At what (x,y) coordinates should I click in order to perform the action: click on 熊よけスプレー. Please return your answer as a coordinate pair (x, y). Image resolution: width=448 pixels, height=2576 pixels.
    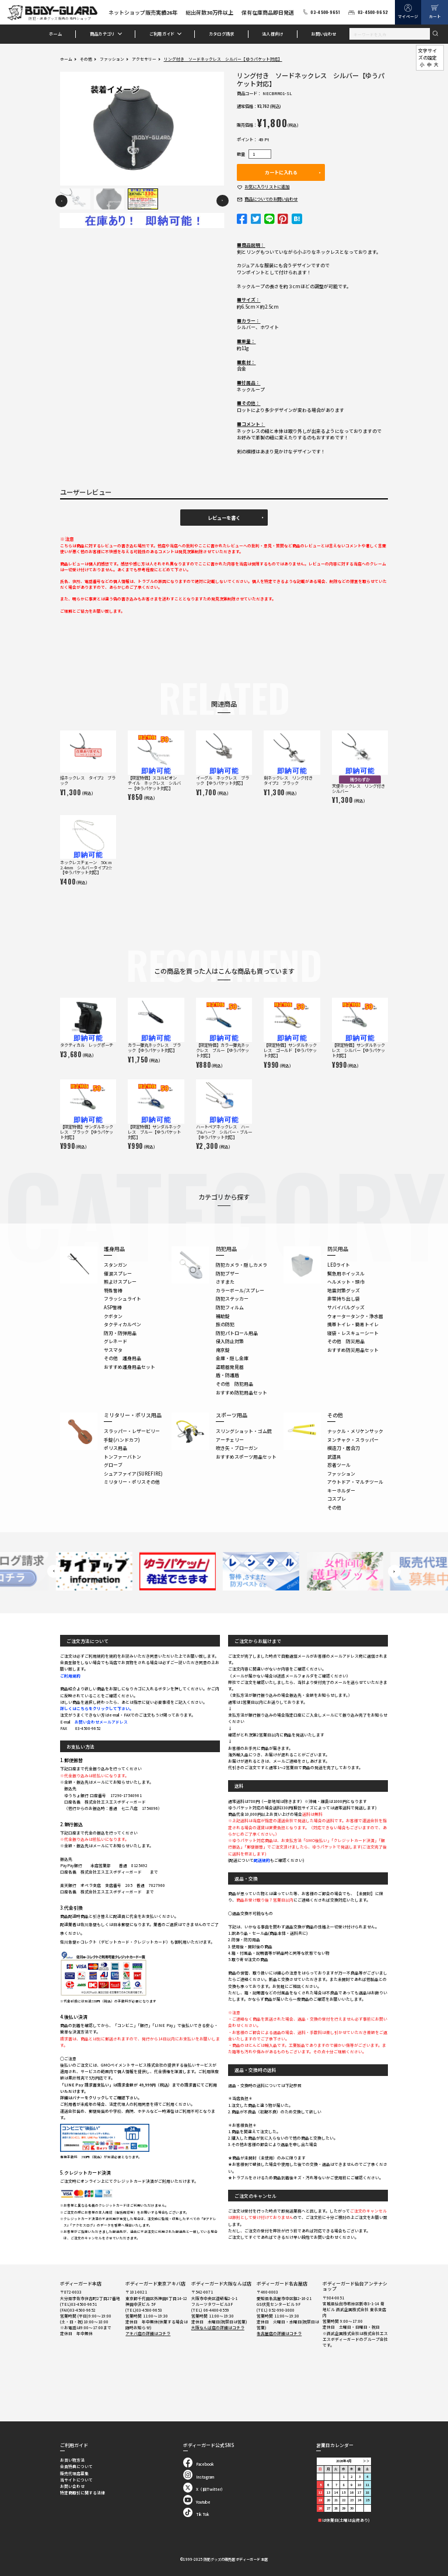
    Looking at the image, I should click on (120, 1281).